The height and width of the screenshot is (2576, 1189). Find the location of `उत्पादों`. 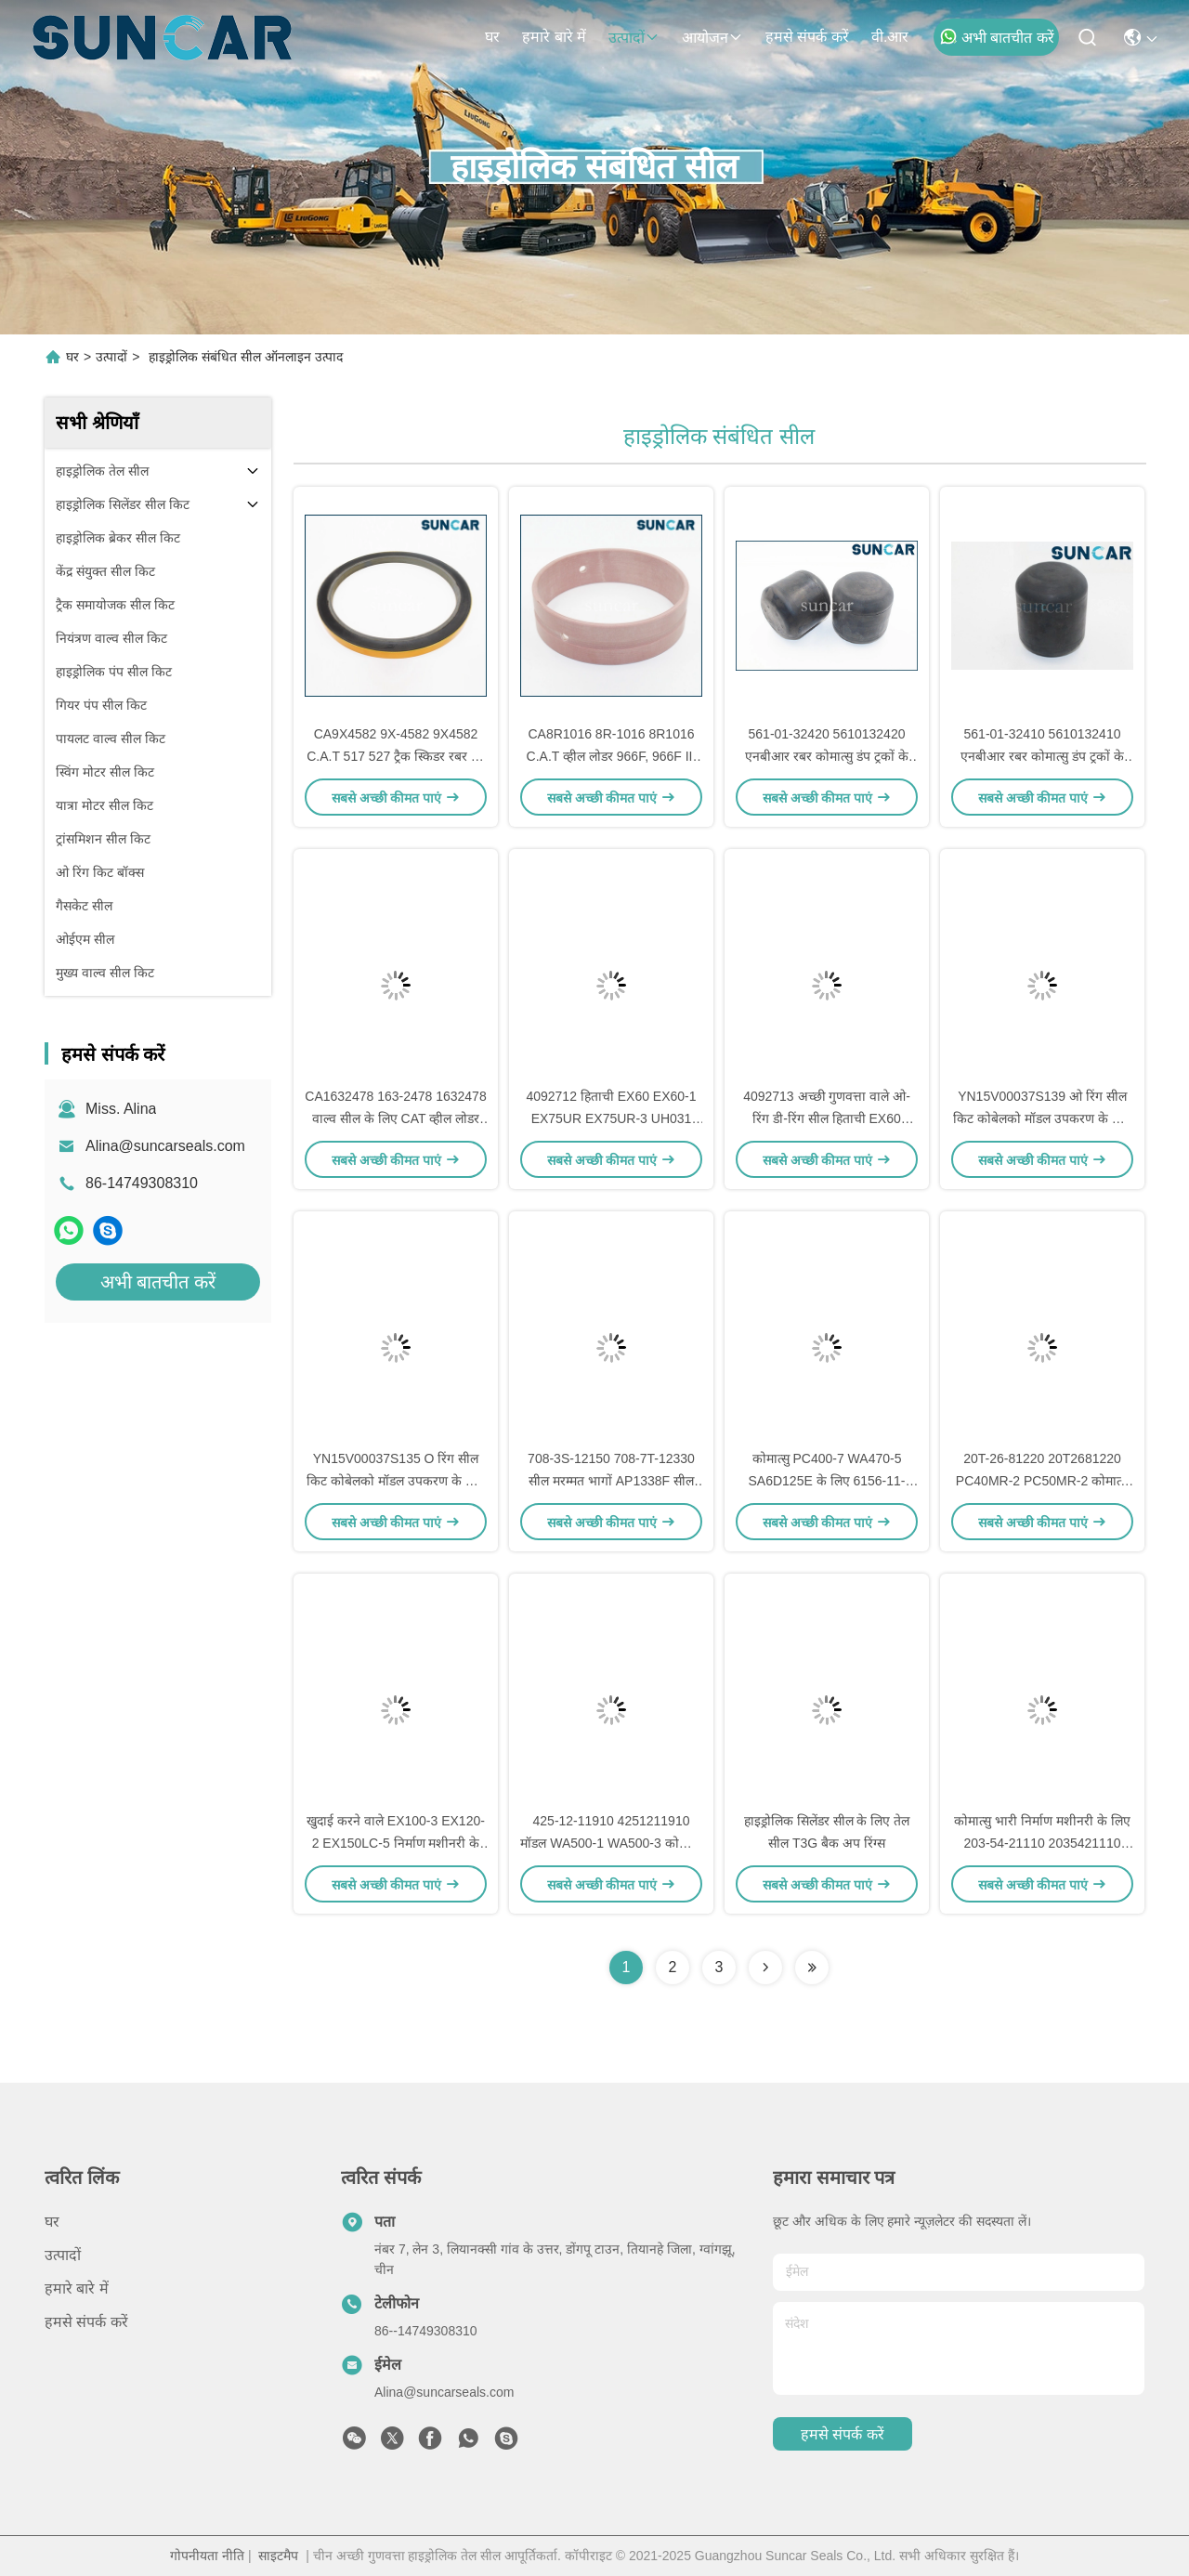

उत्पादों is located at coordinates (634, 38).